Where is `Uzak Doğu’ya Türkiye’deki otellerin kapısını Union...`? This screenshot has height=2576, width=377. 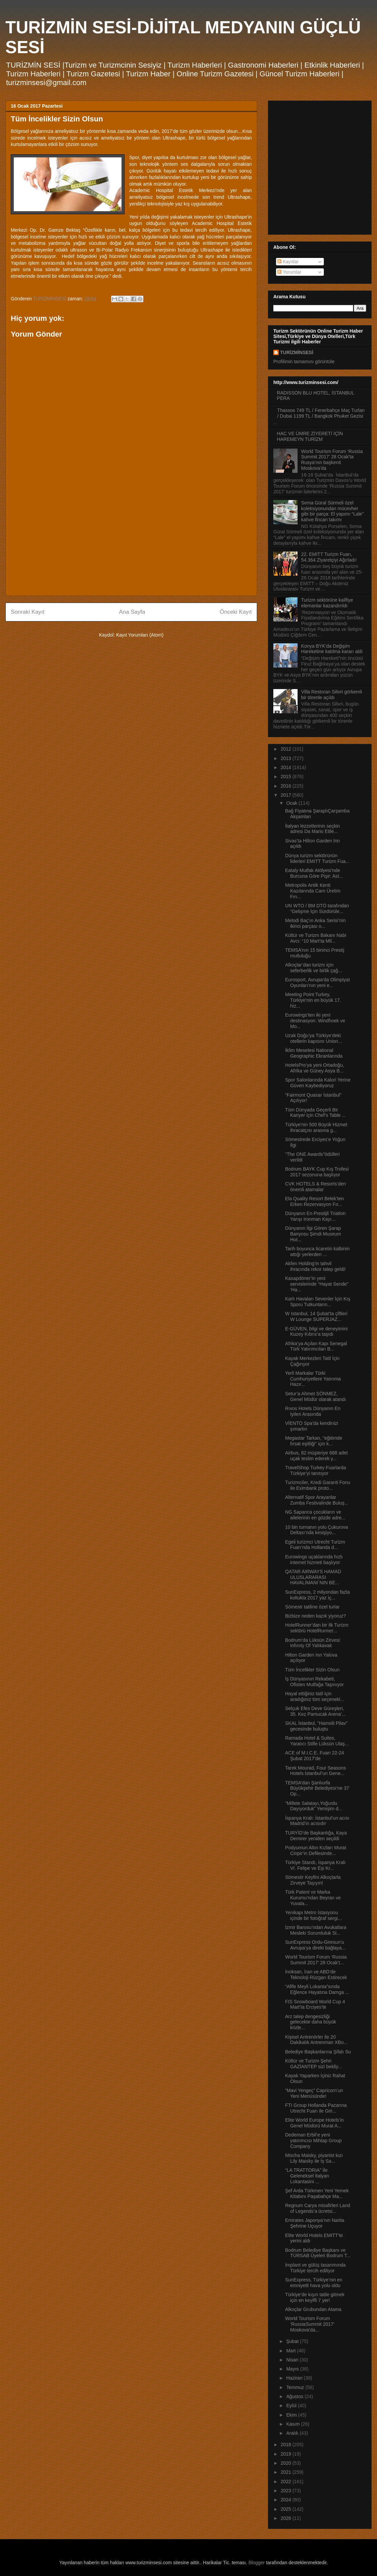 Uzak Doğu’ya Türkiye’deki otellerin kapısını Union... is located at coordinates (313, 1038).